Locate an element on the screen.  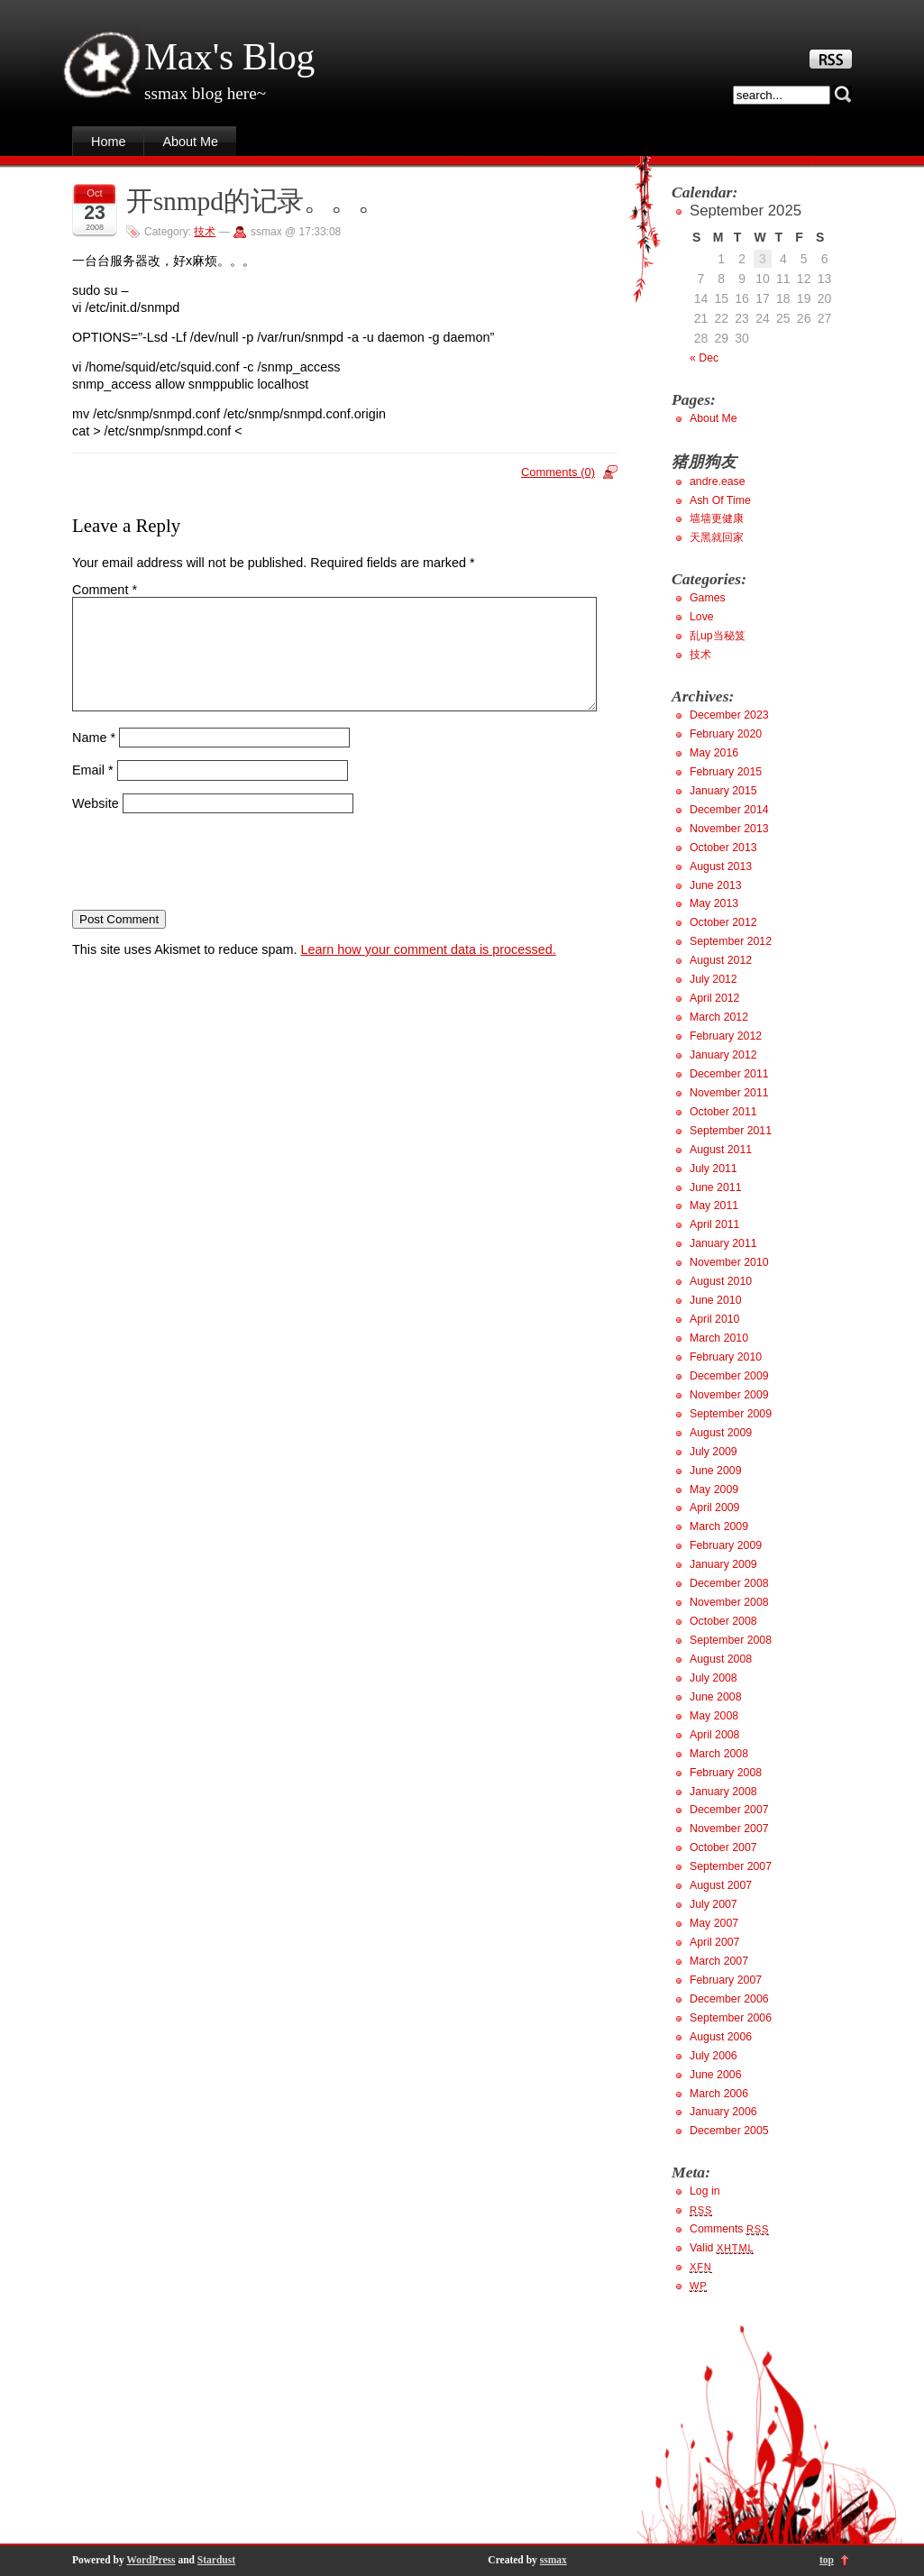
December 2007 is located at coordinates (729, 1809).